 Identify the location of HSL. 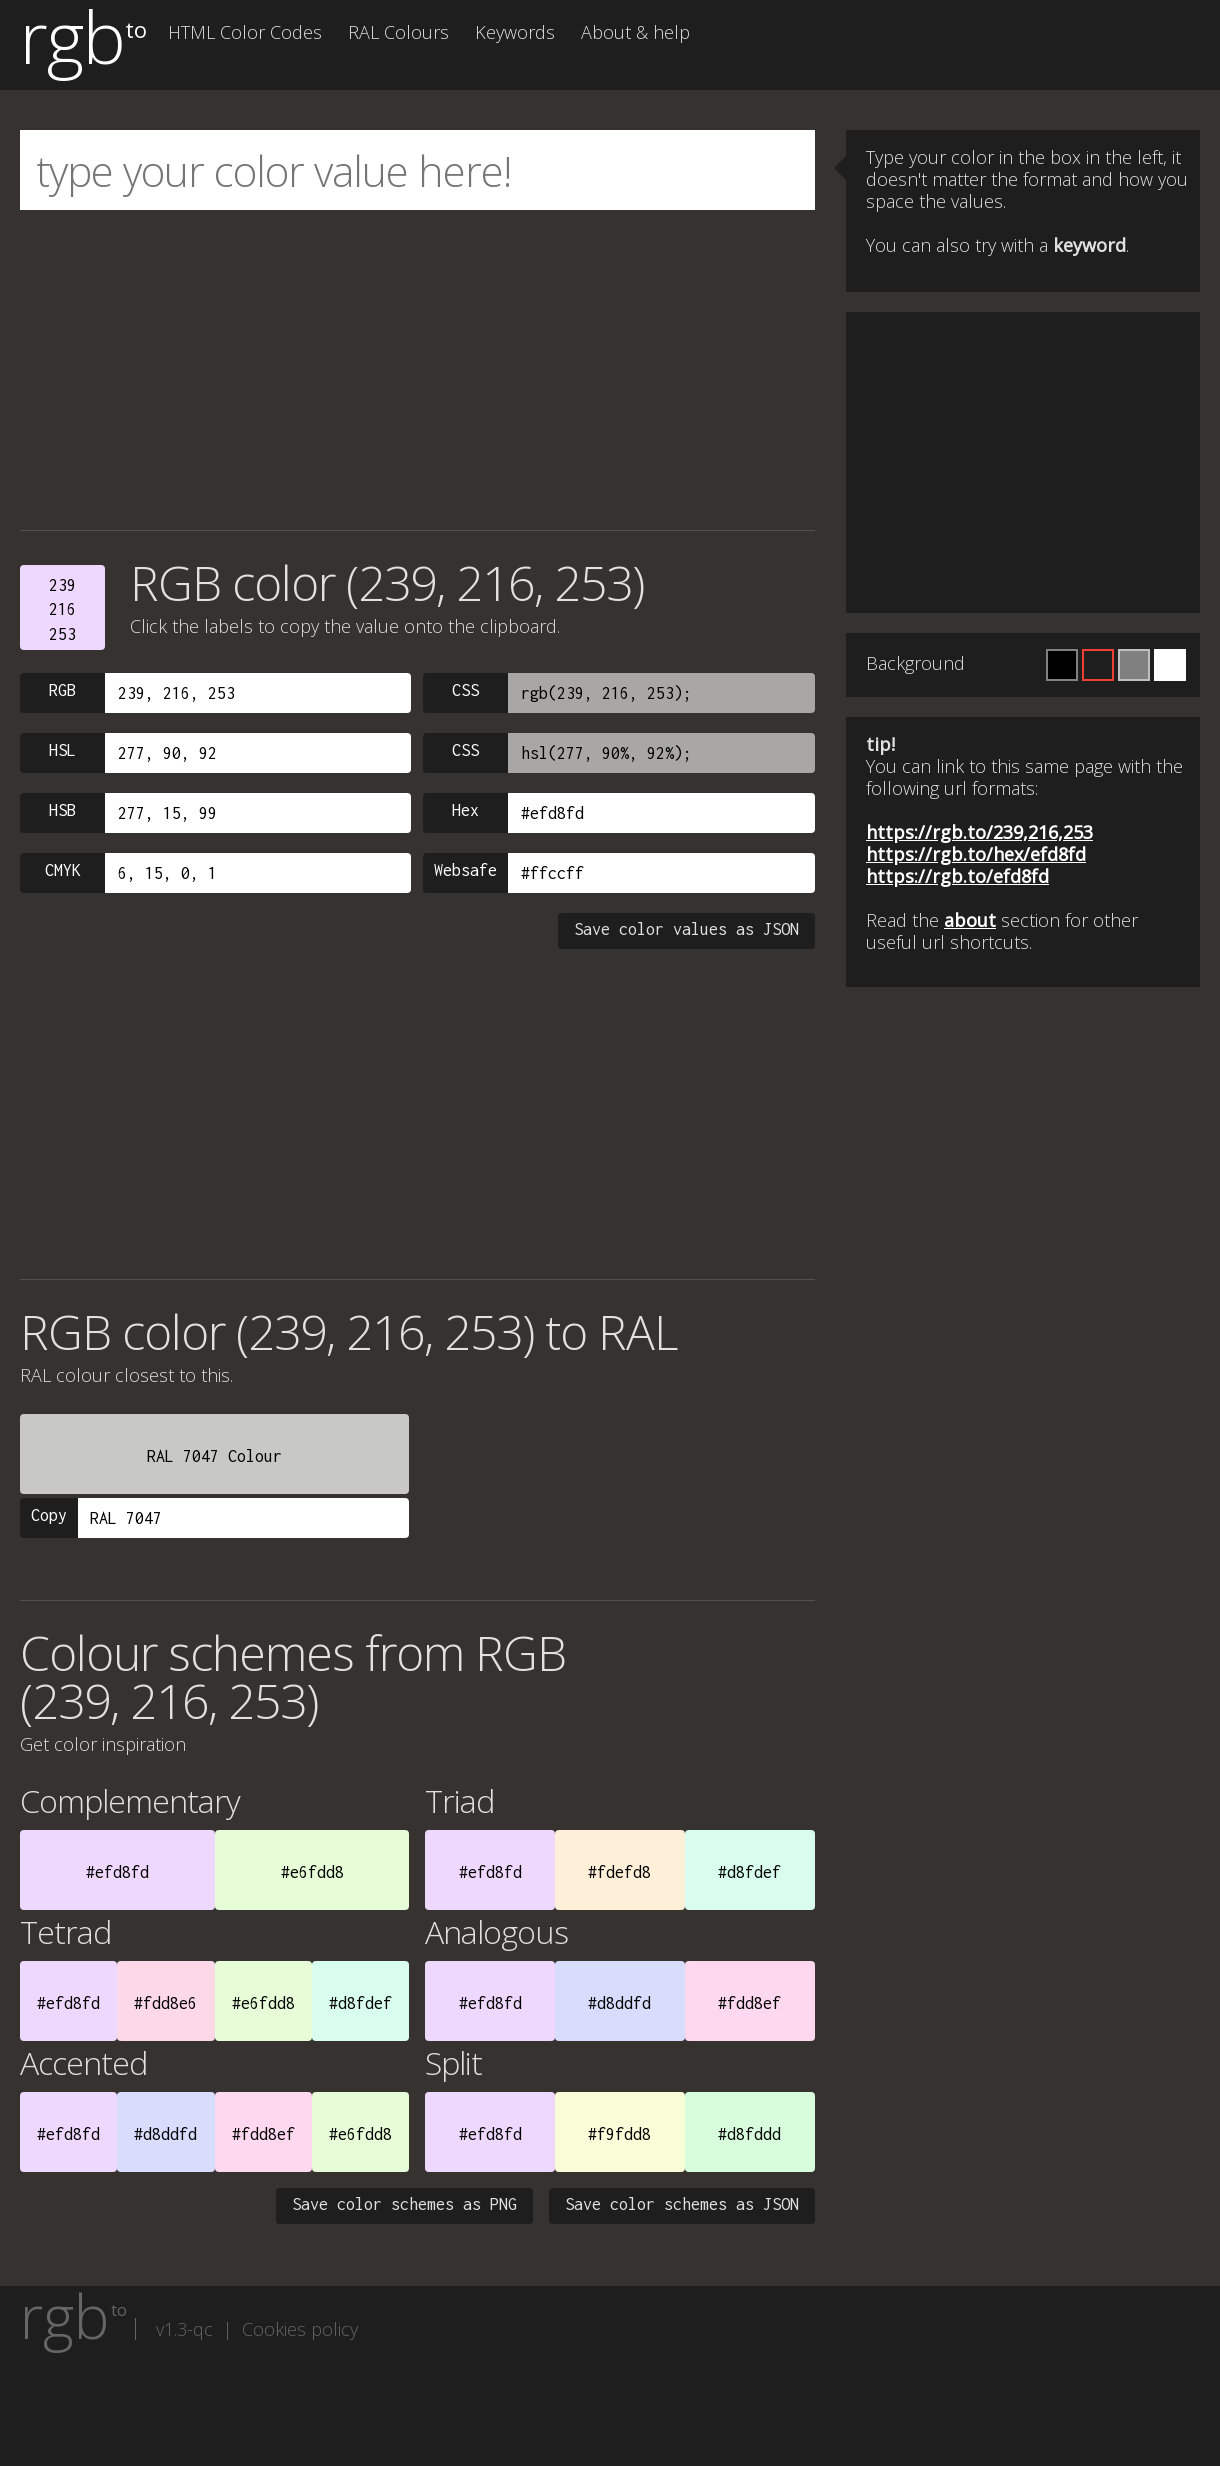
(62, 750).